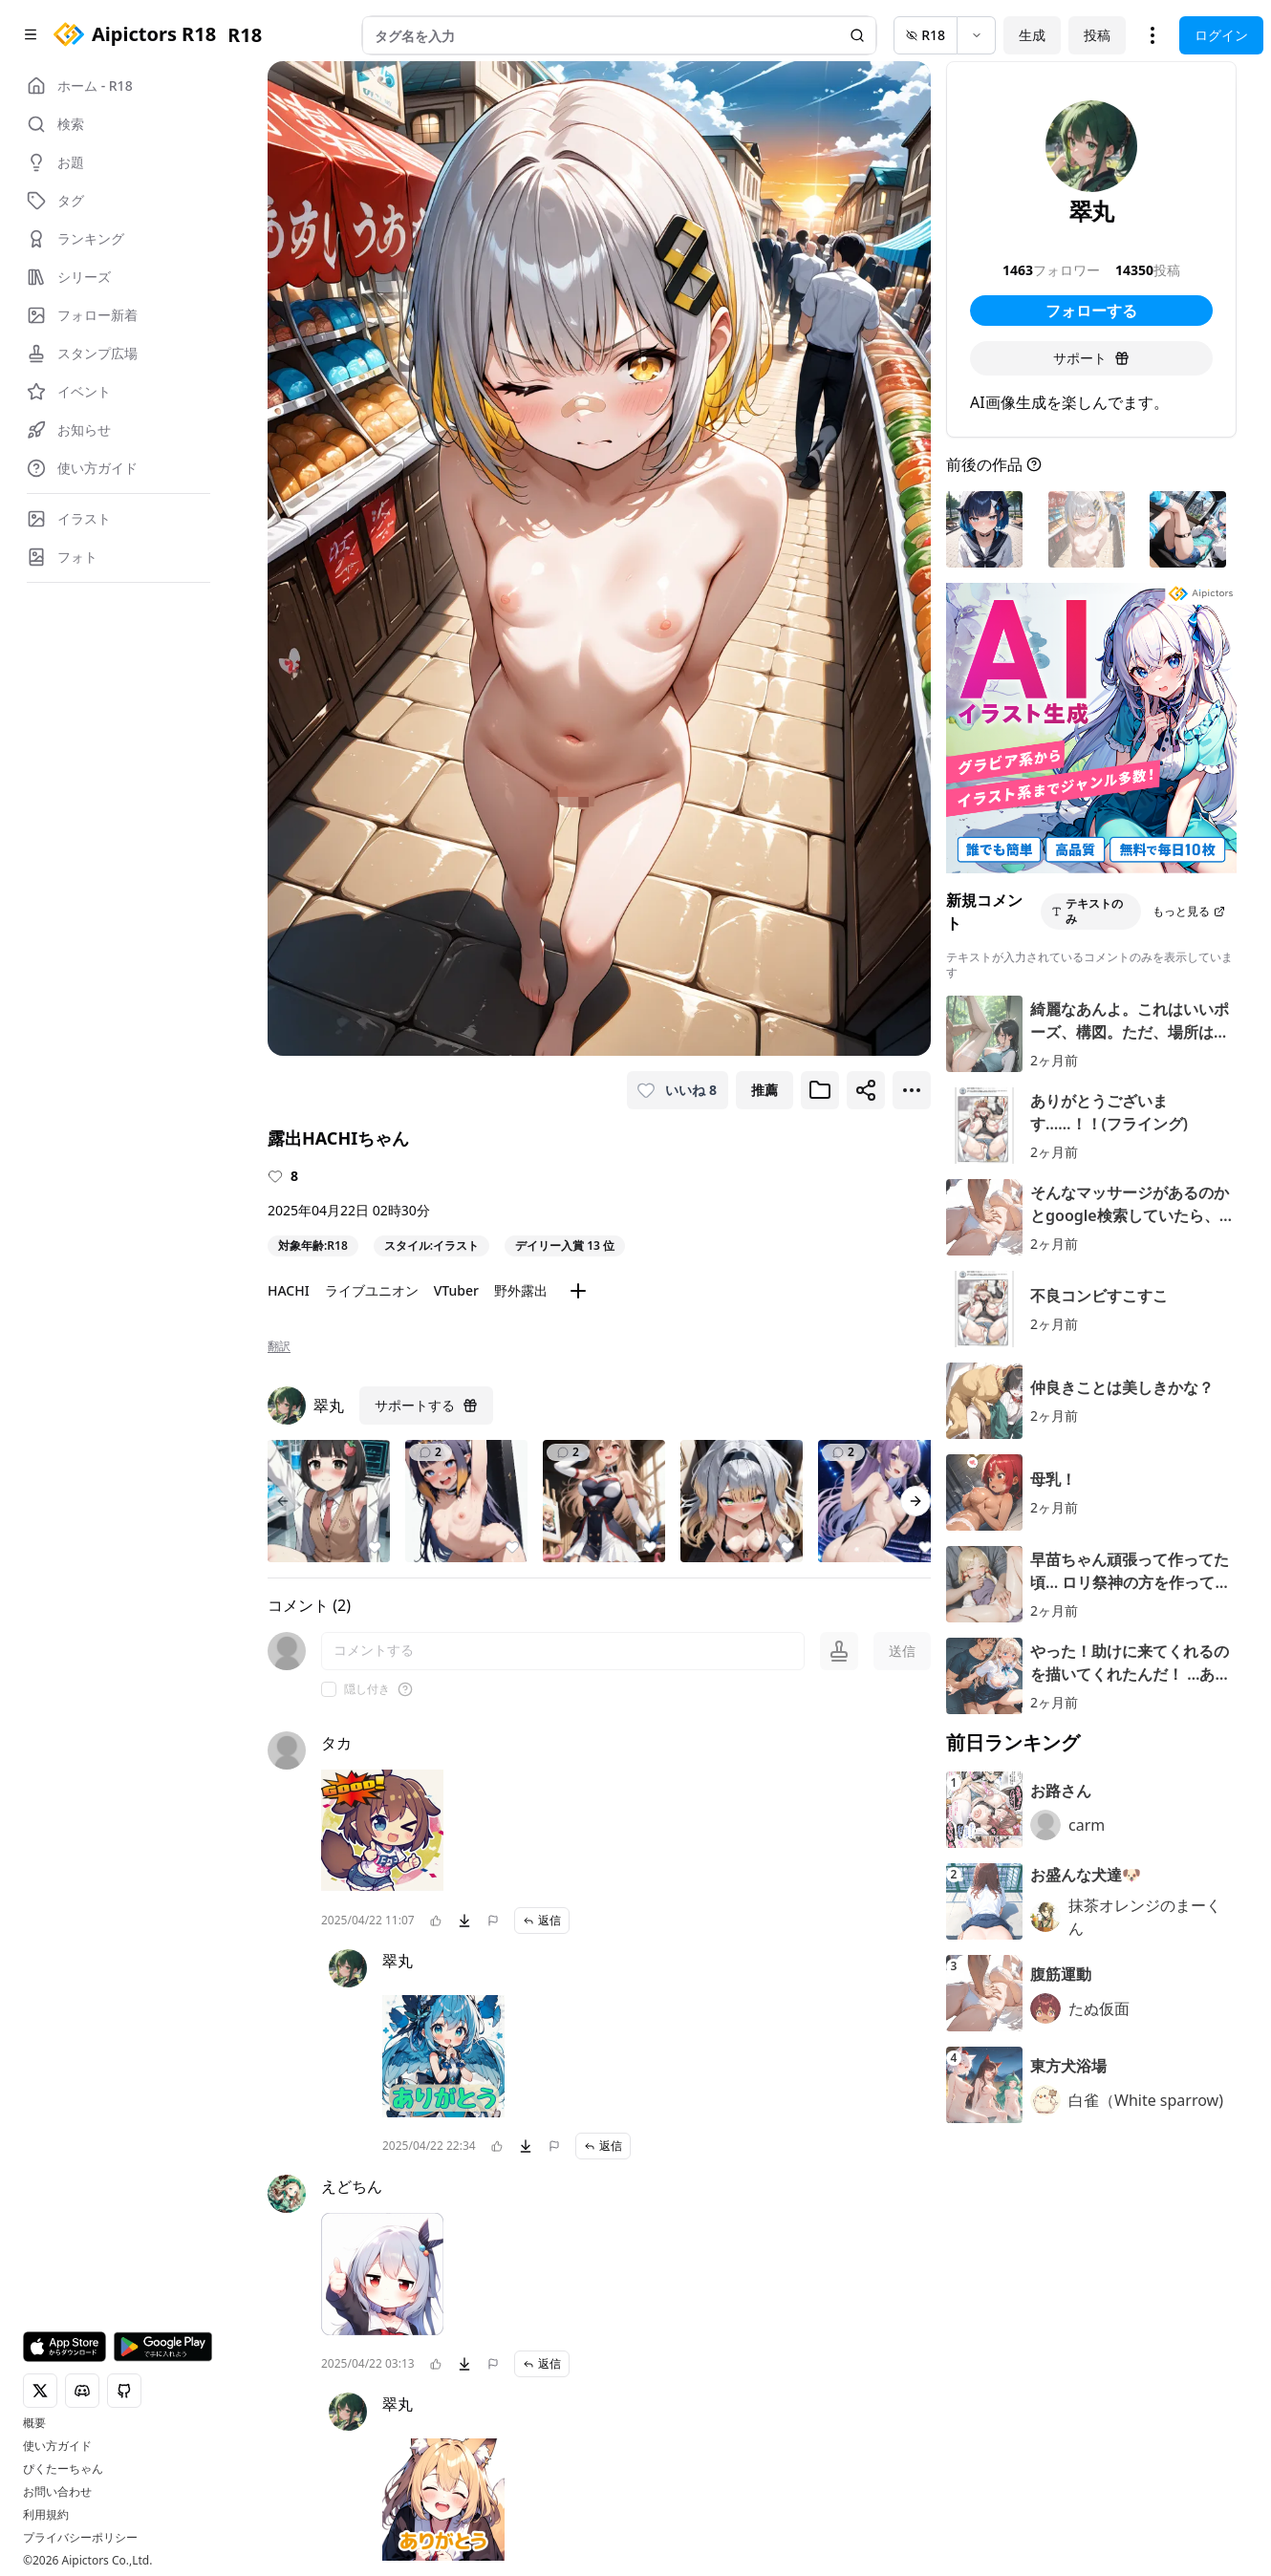 The height and width of the screenshot is (2576, 1271). What do you see at coordinates (279, 1346) in the screenshot?
I see `翻訳` at bounding box center [279, 1346].